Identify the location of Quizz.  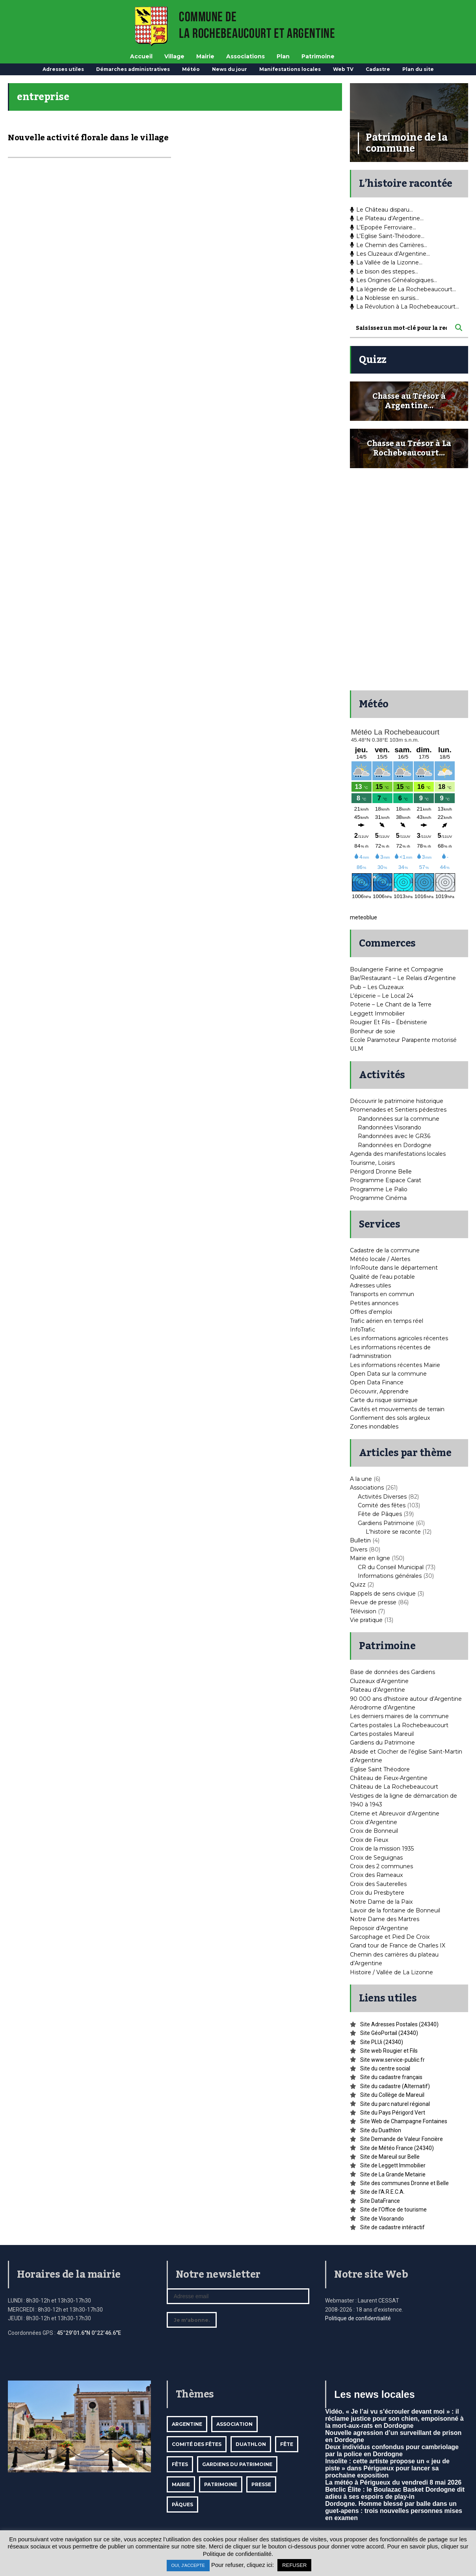
(358, 1584).